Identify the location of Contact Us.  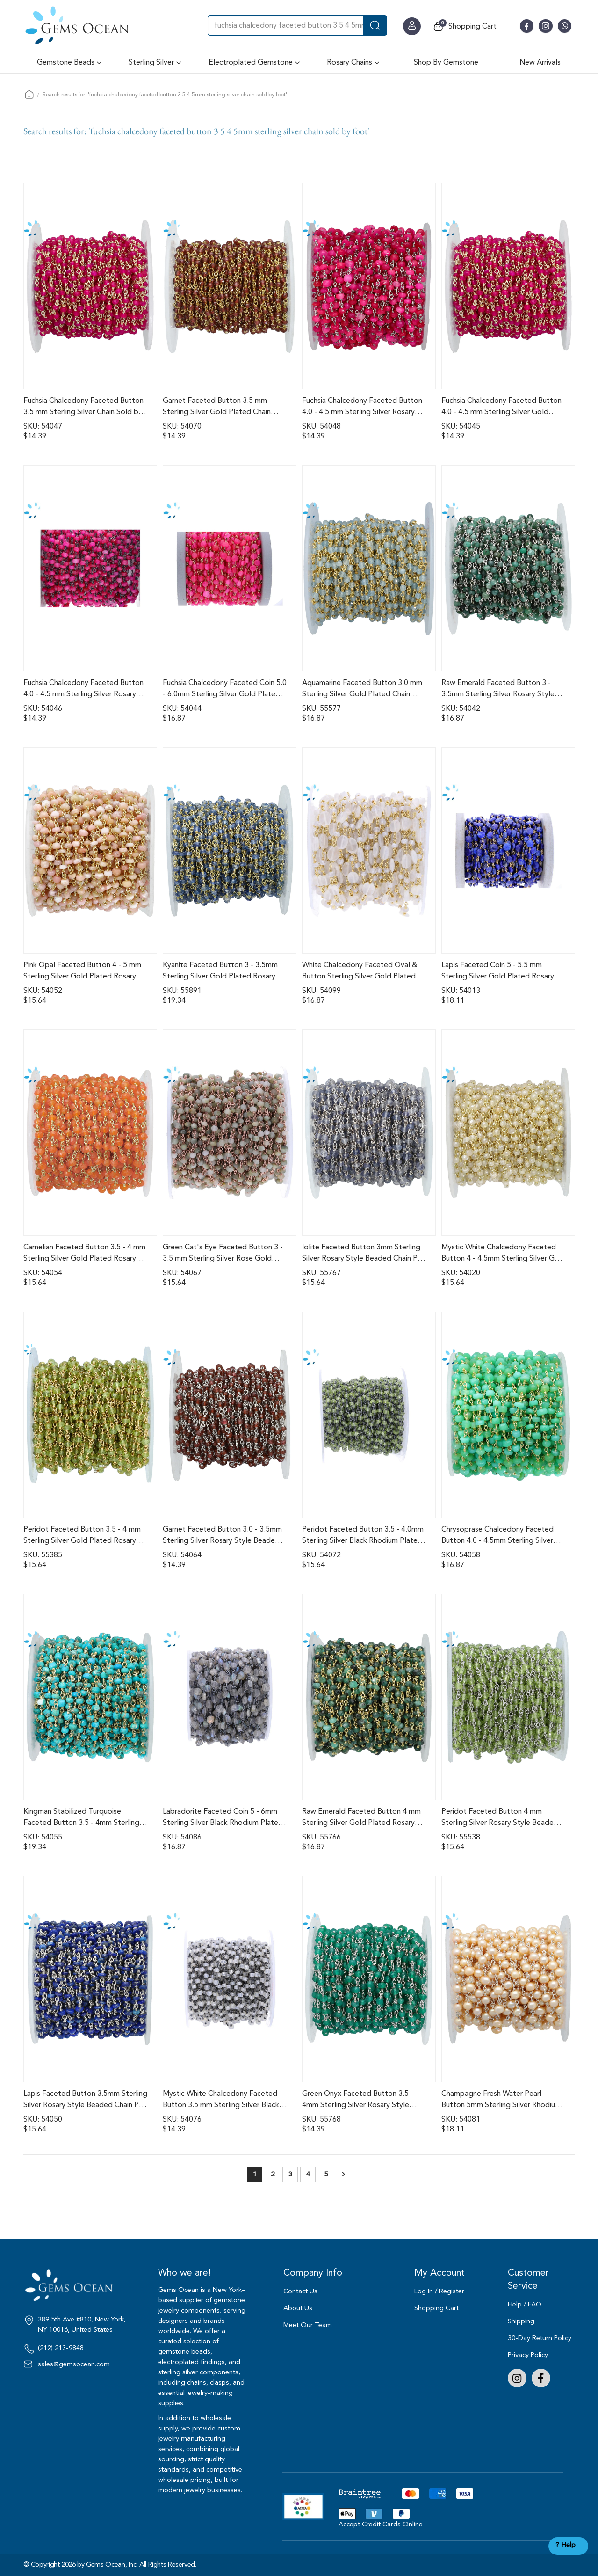
(300, 2291).